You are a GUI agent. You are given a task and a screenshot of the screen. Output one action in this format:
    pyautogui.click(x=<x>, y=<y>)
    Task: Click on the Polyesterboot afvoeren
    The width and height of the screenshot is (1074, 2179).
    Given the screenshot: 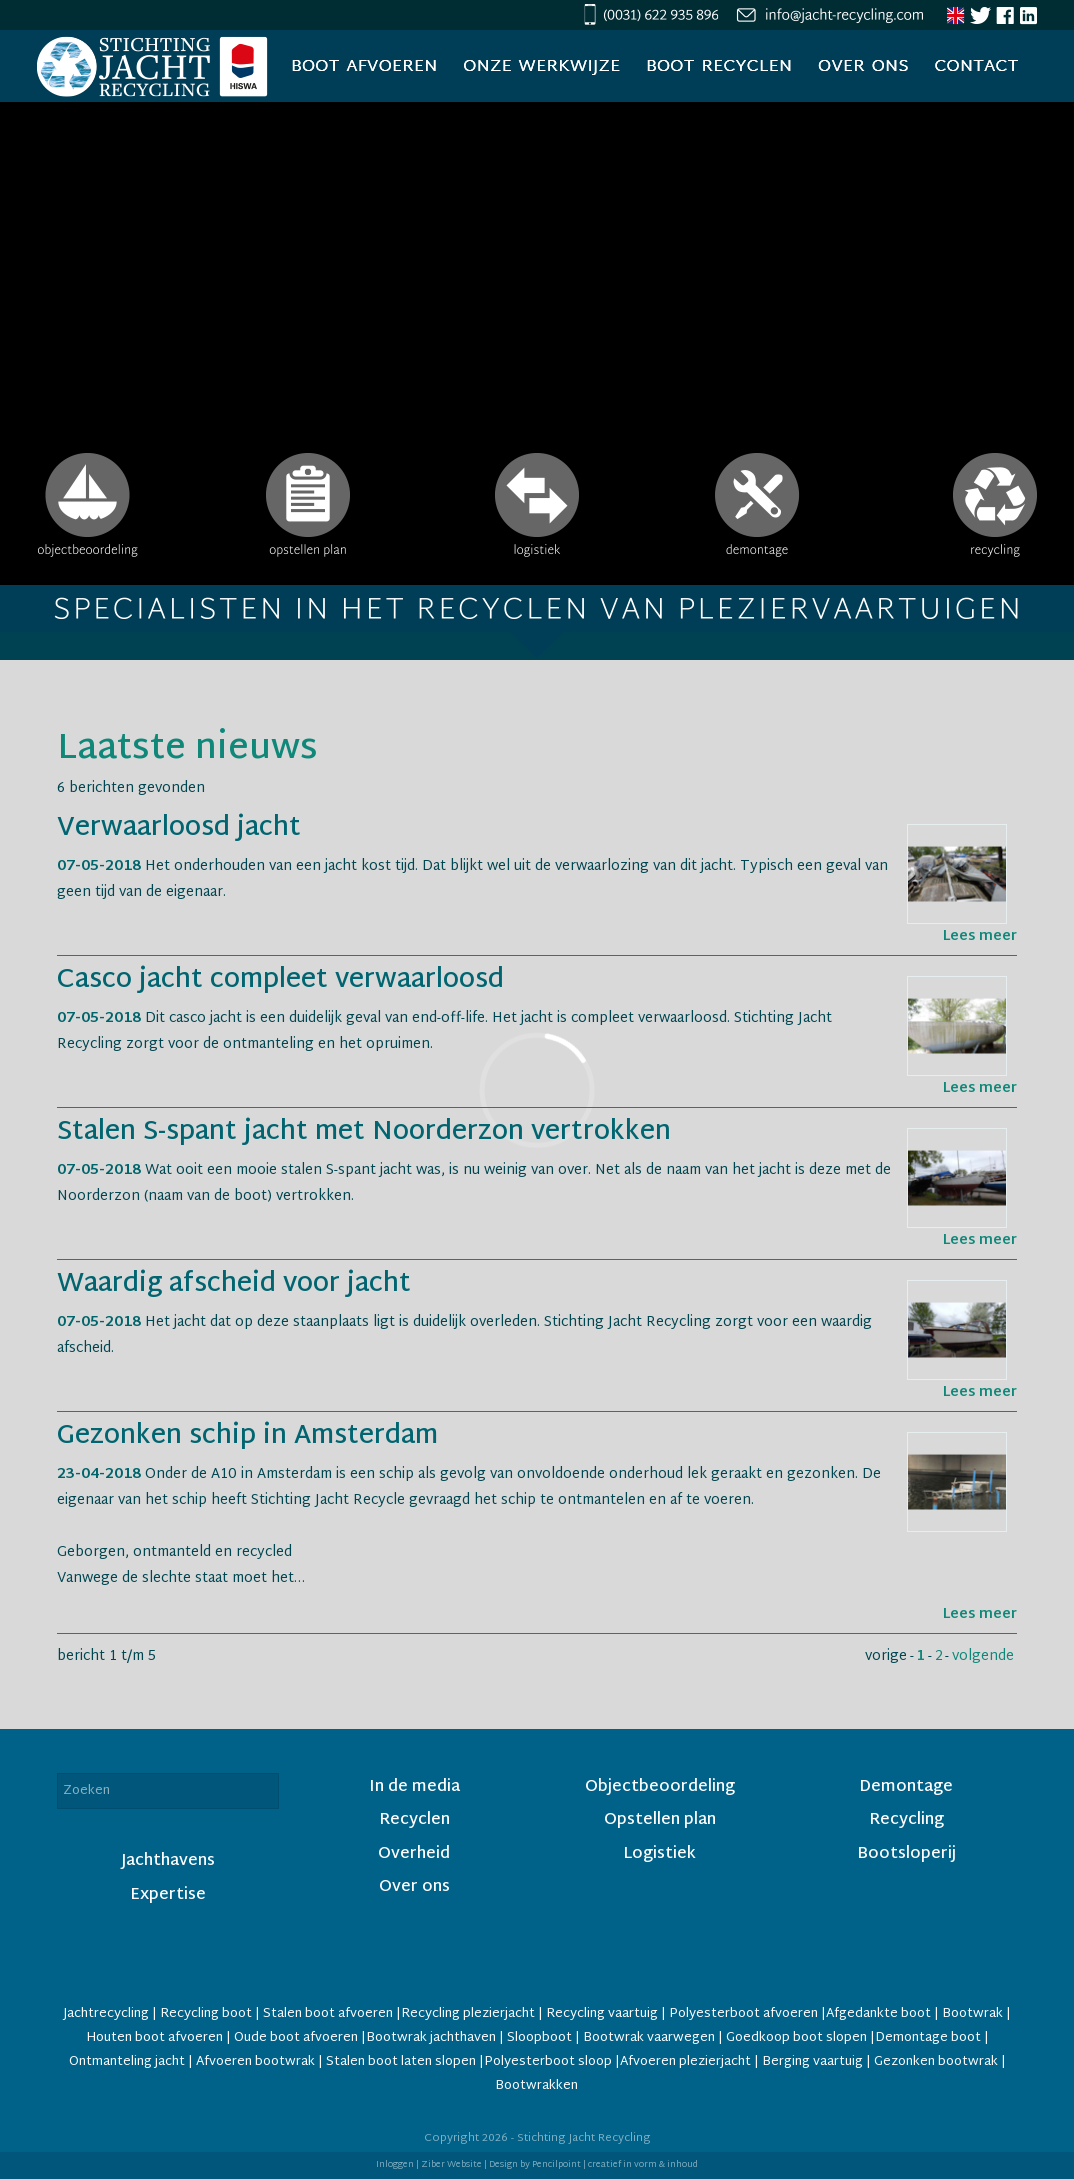 What is the action you would take?
    pyautogui.click(x=743, y=2014)
    